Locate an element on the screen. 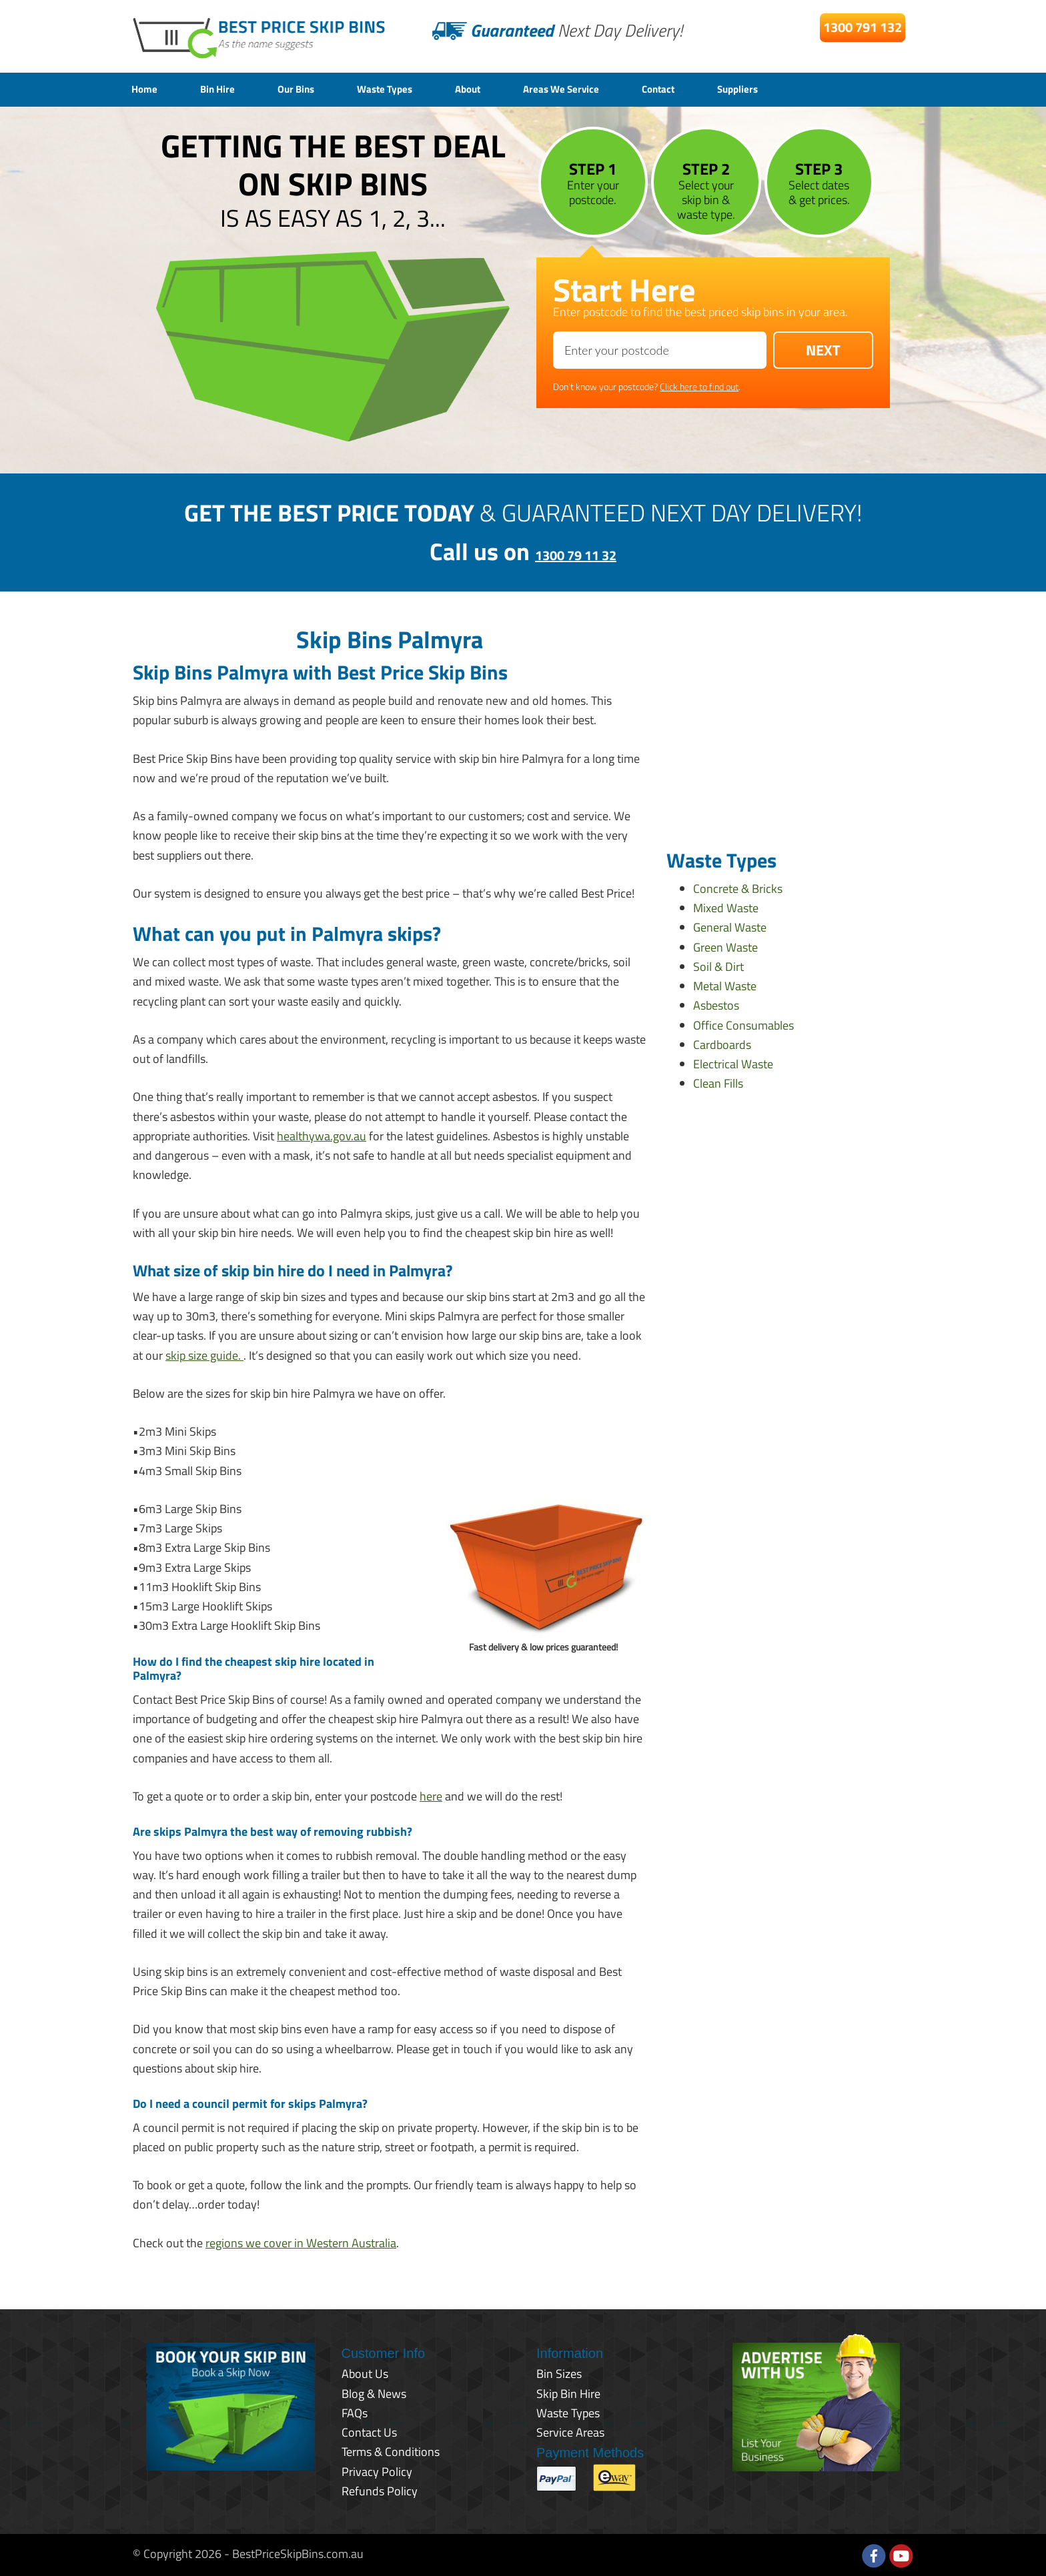 Image resolution: width=1046 pixels, height=2576 pixels. Mixed Waste is located at coordinates (725, 906).